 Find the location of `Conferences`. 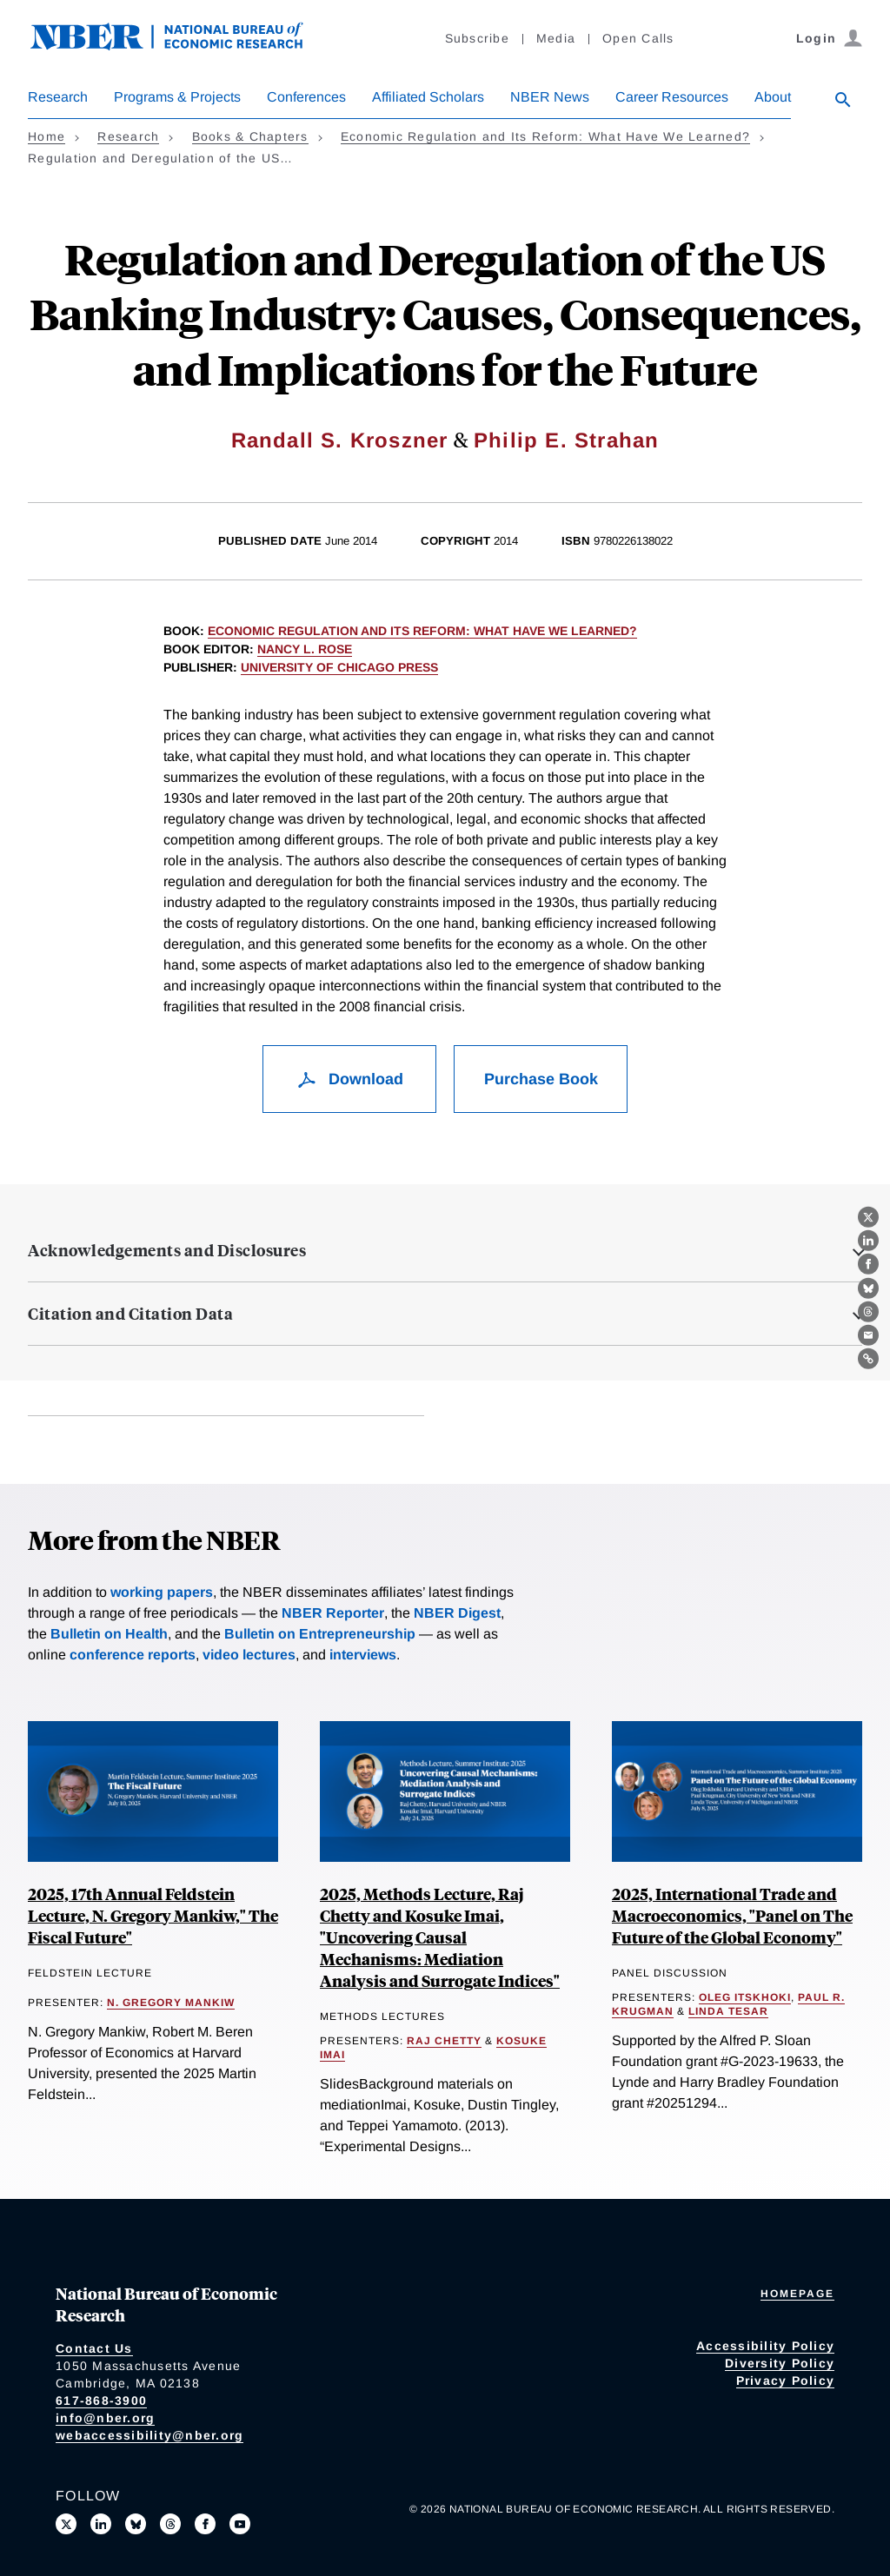

Conferences is located at coordinates (306, 96).